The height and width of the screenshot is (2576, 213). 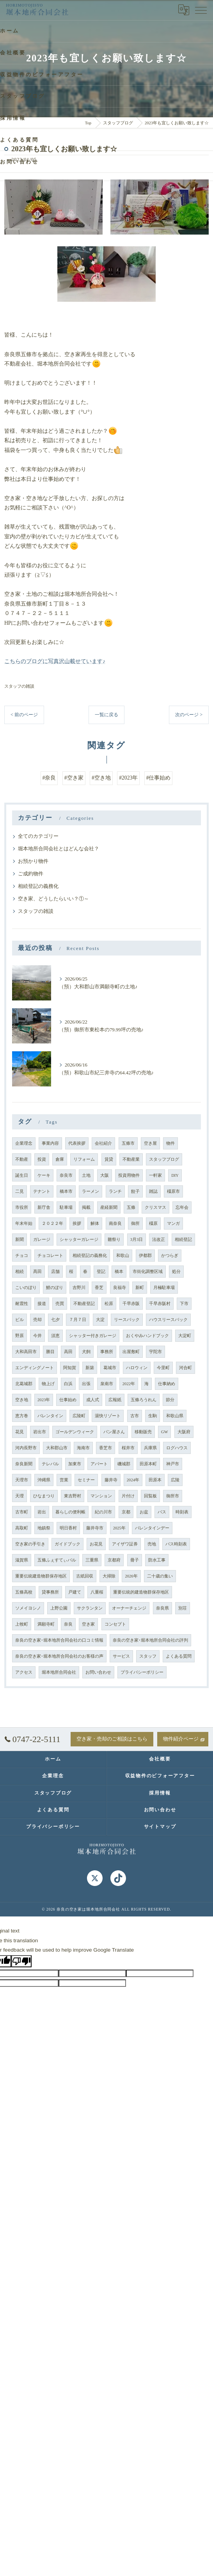 What do you see at coordinates (101, 1496) in the screenshot?
I see `マンション` at bounding box center [101, 1496].